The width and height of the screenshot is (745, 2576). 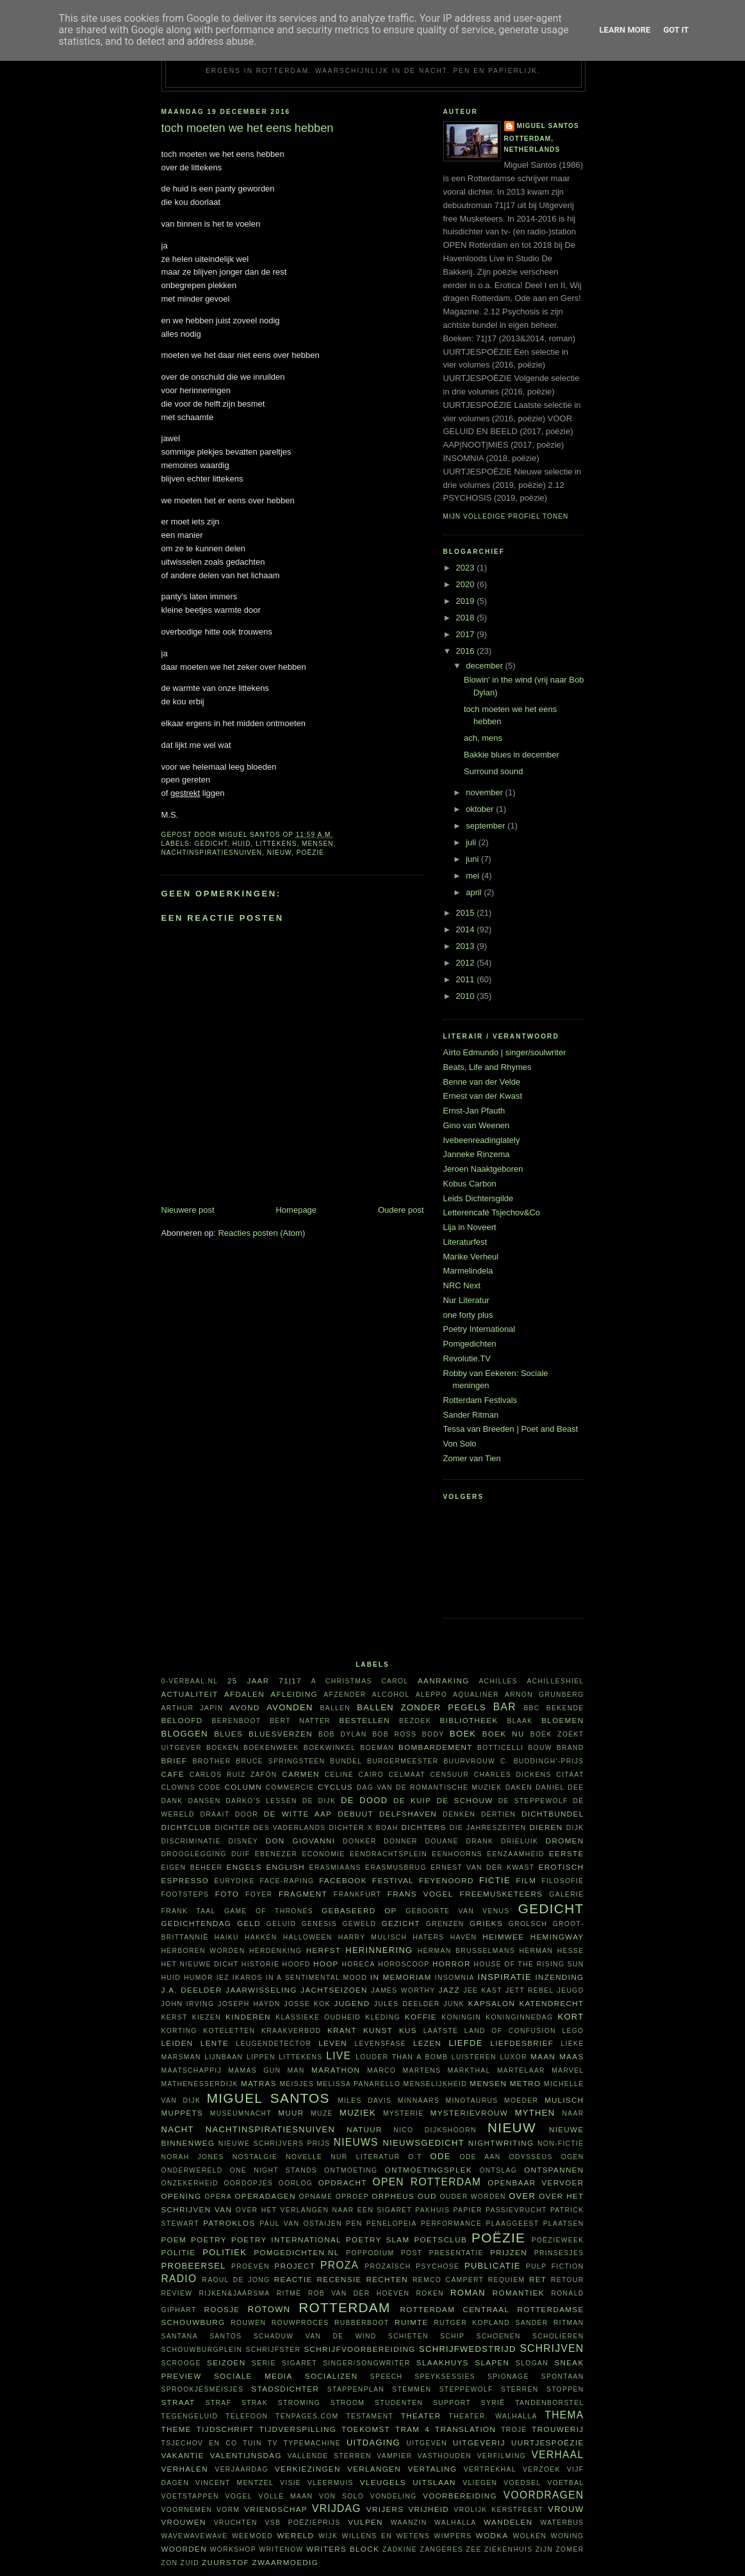 I want to click on Pomgedichten, so click(x=469, y=1344).